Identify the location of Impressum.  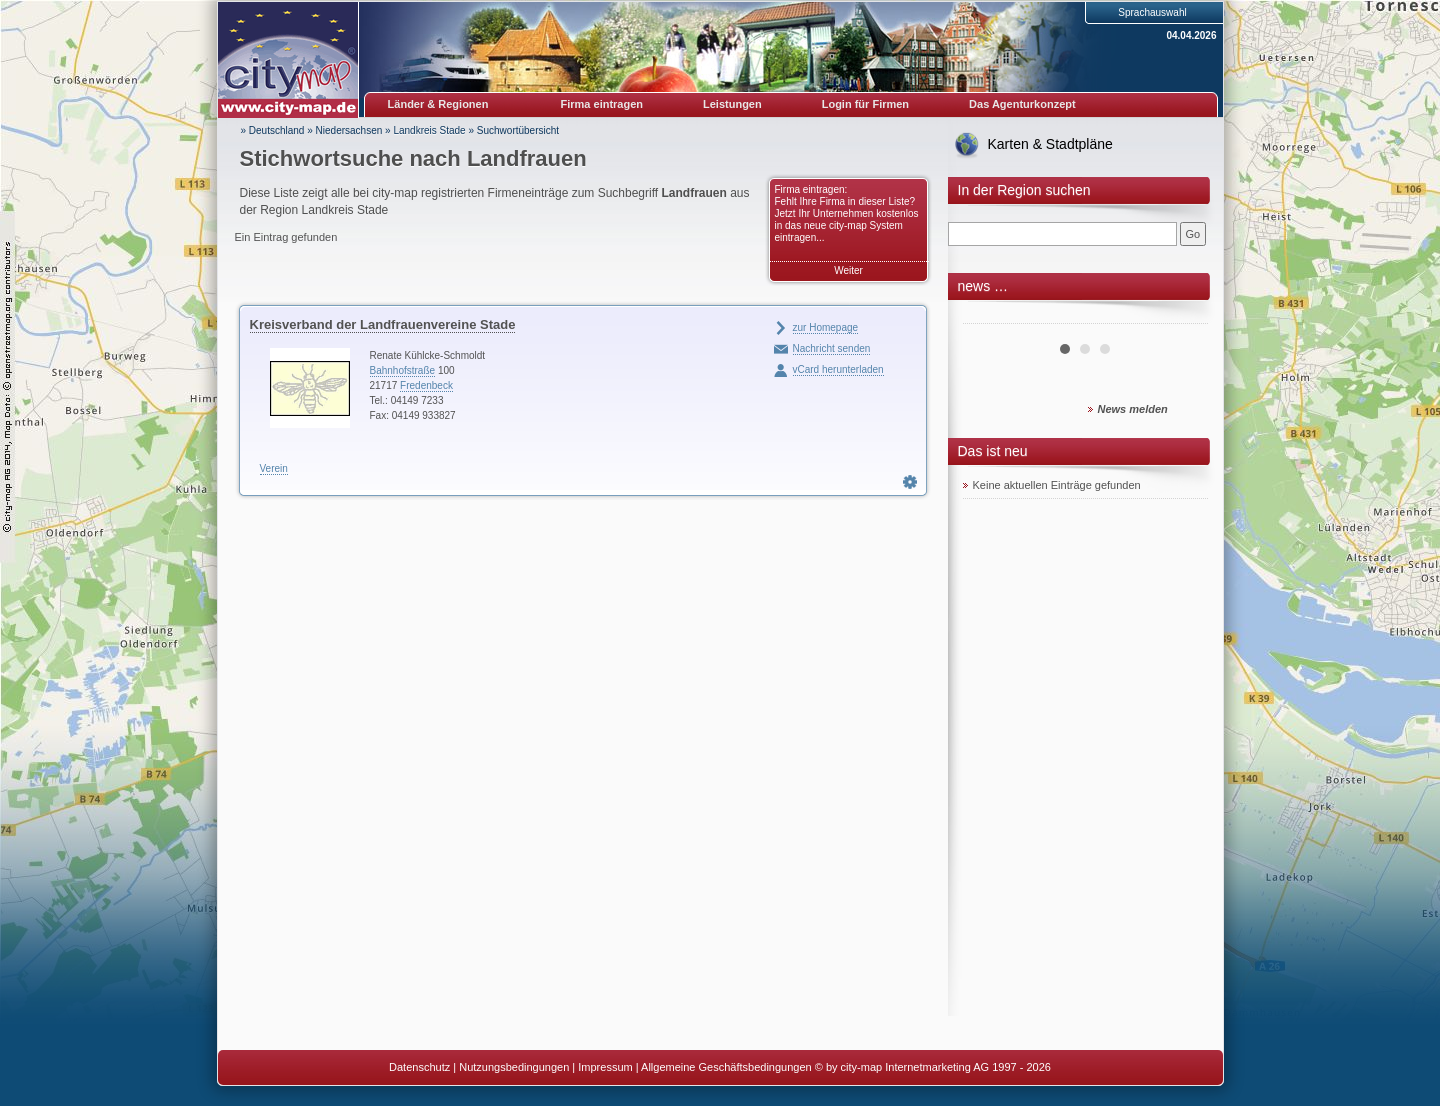
(605, 1067).